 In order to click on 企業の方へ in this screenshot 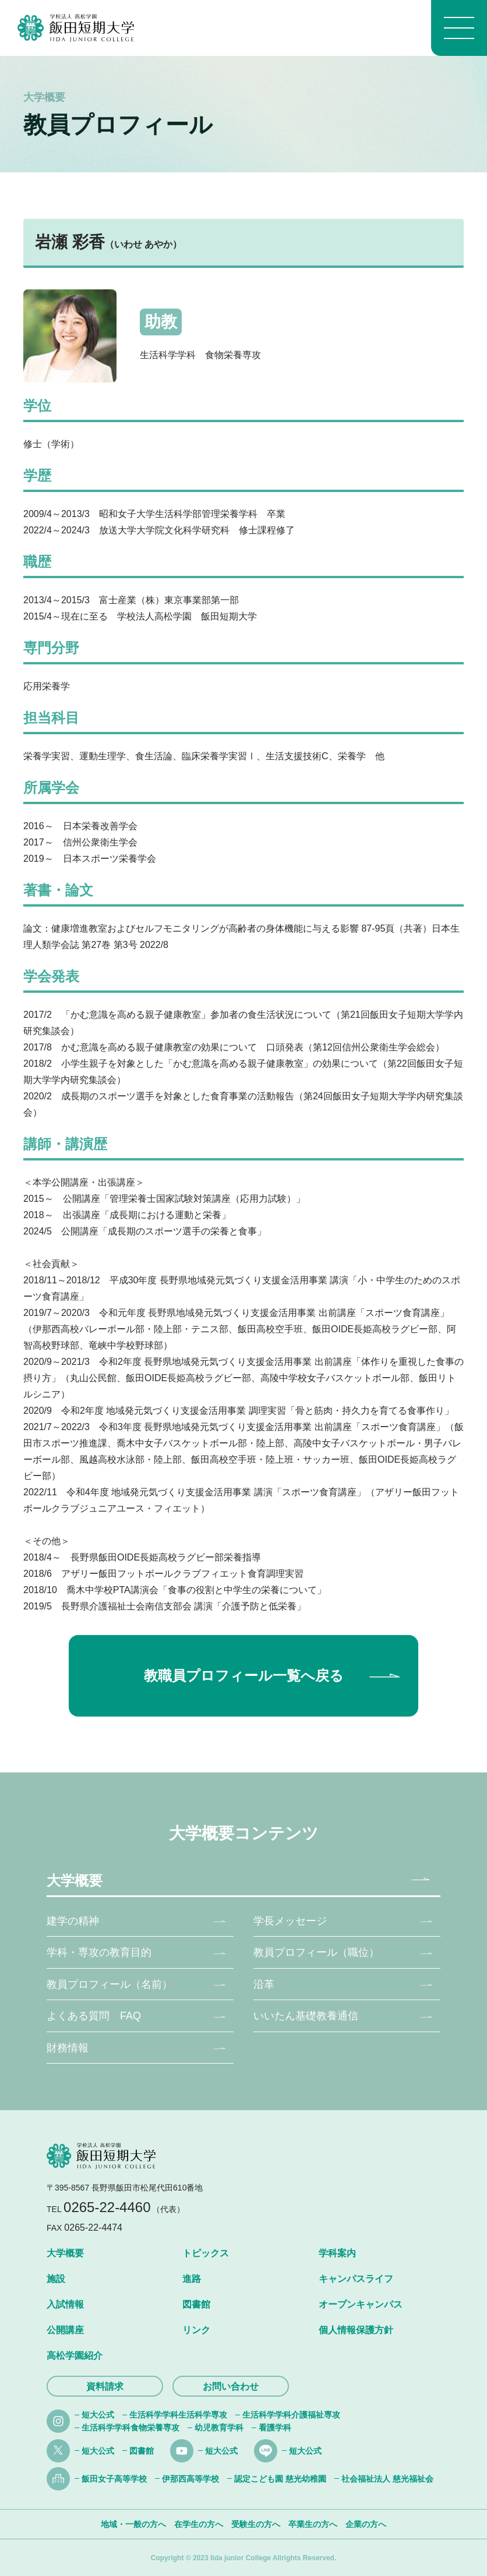, I will do `click(365, 2524)`.